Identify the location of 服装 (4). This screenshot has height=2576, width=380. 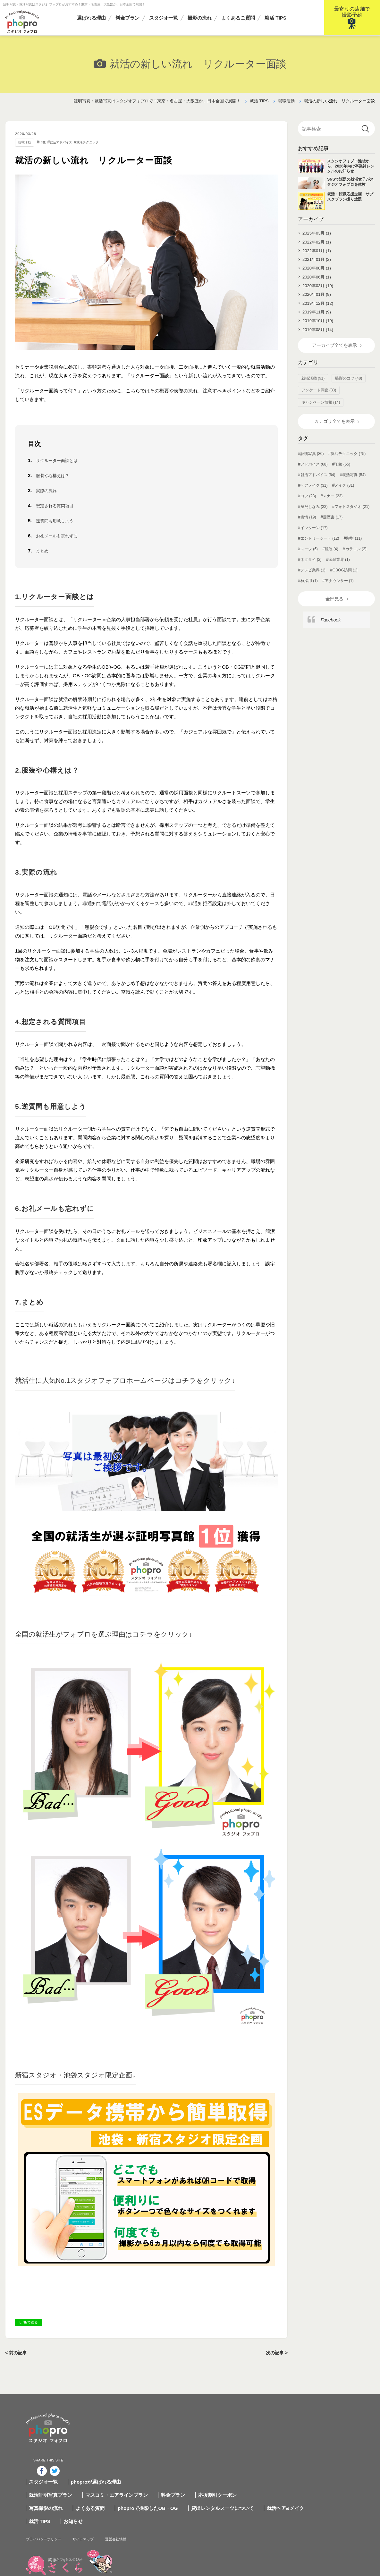
(331, 558).